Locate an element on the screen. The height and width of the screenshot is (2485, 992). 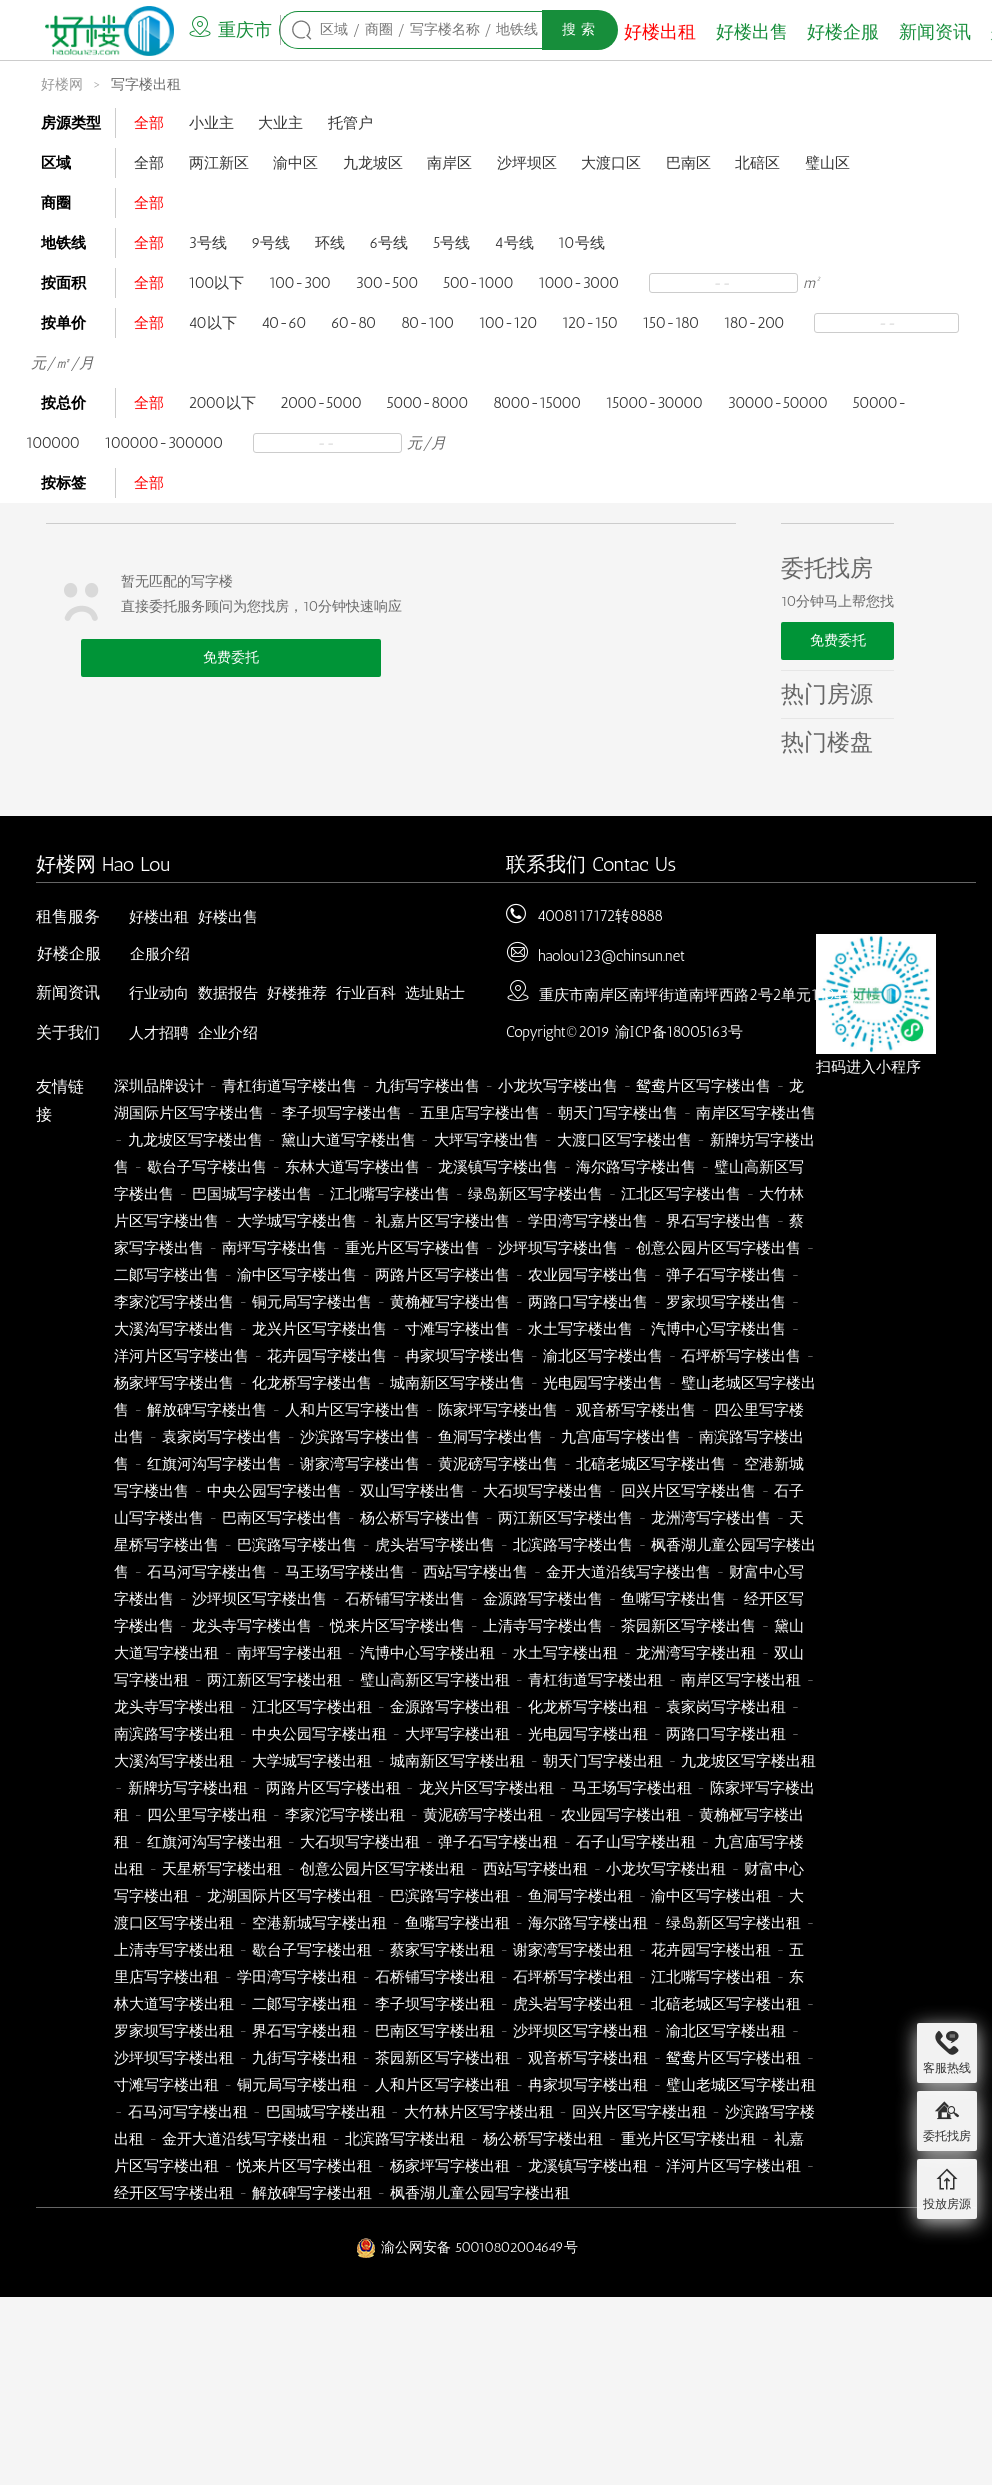
巴南区 is located at coordinates (688, 163).